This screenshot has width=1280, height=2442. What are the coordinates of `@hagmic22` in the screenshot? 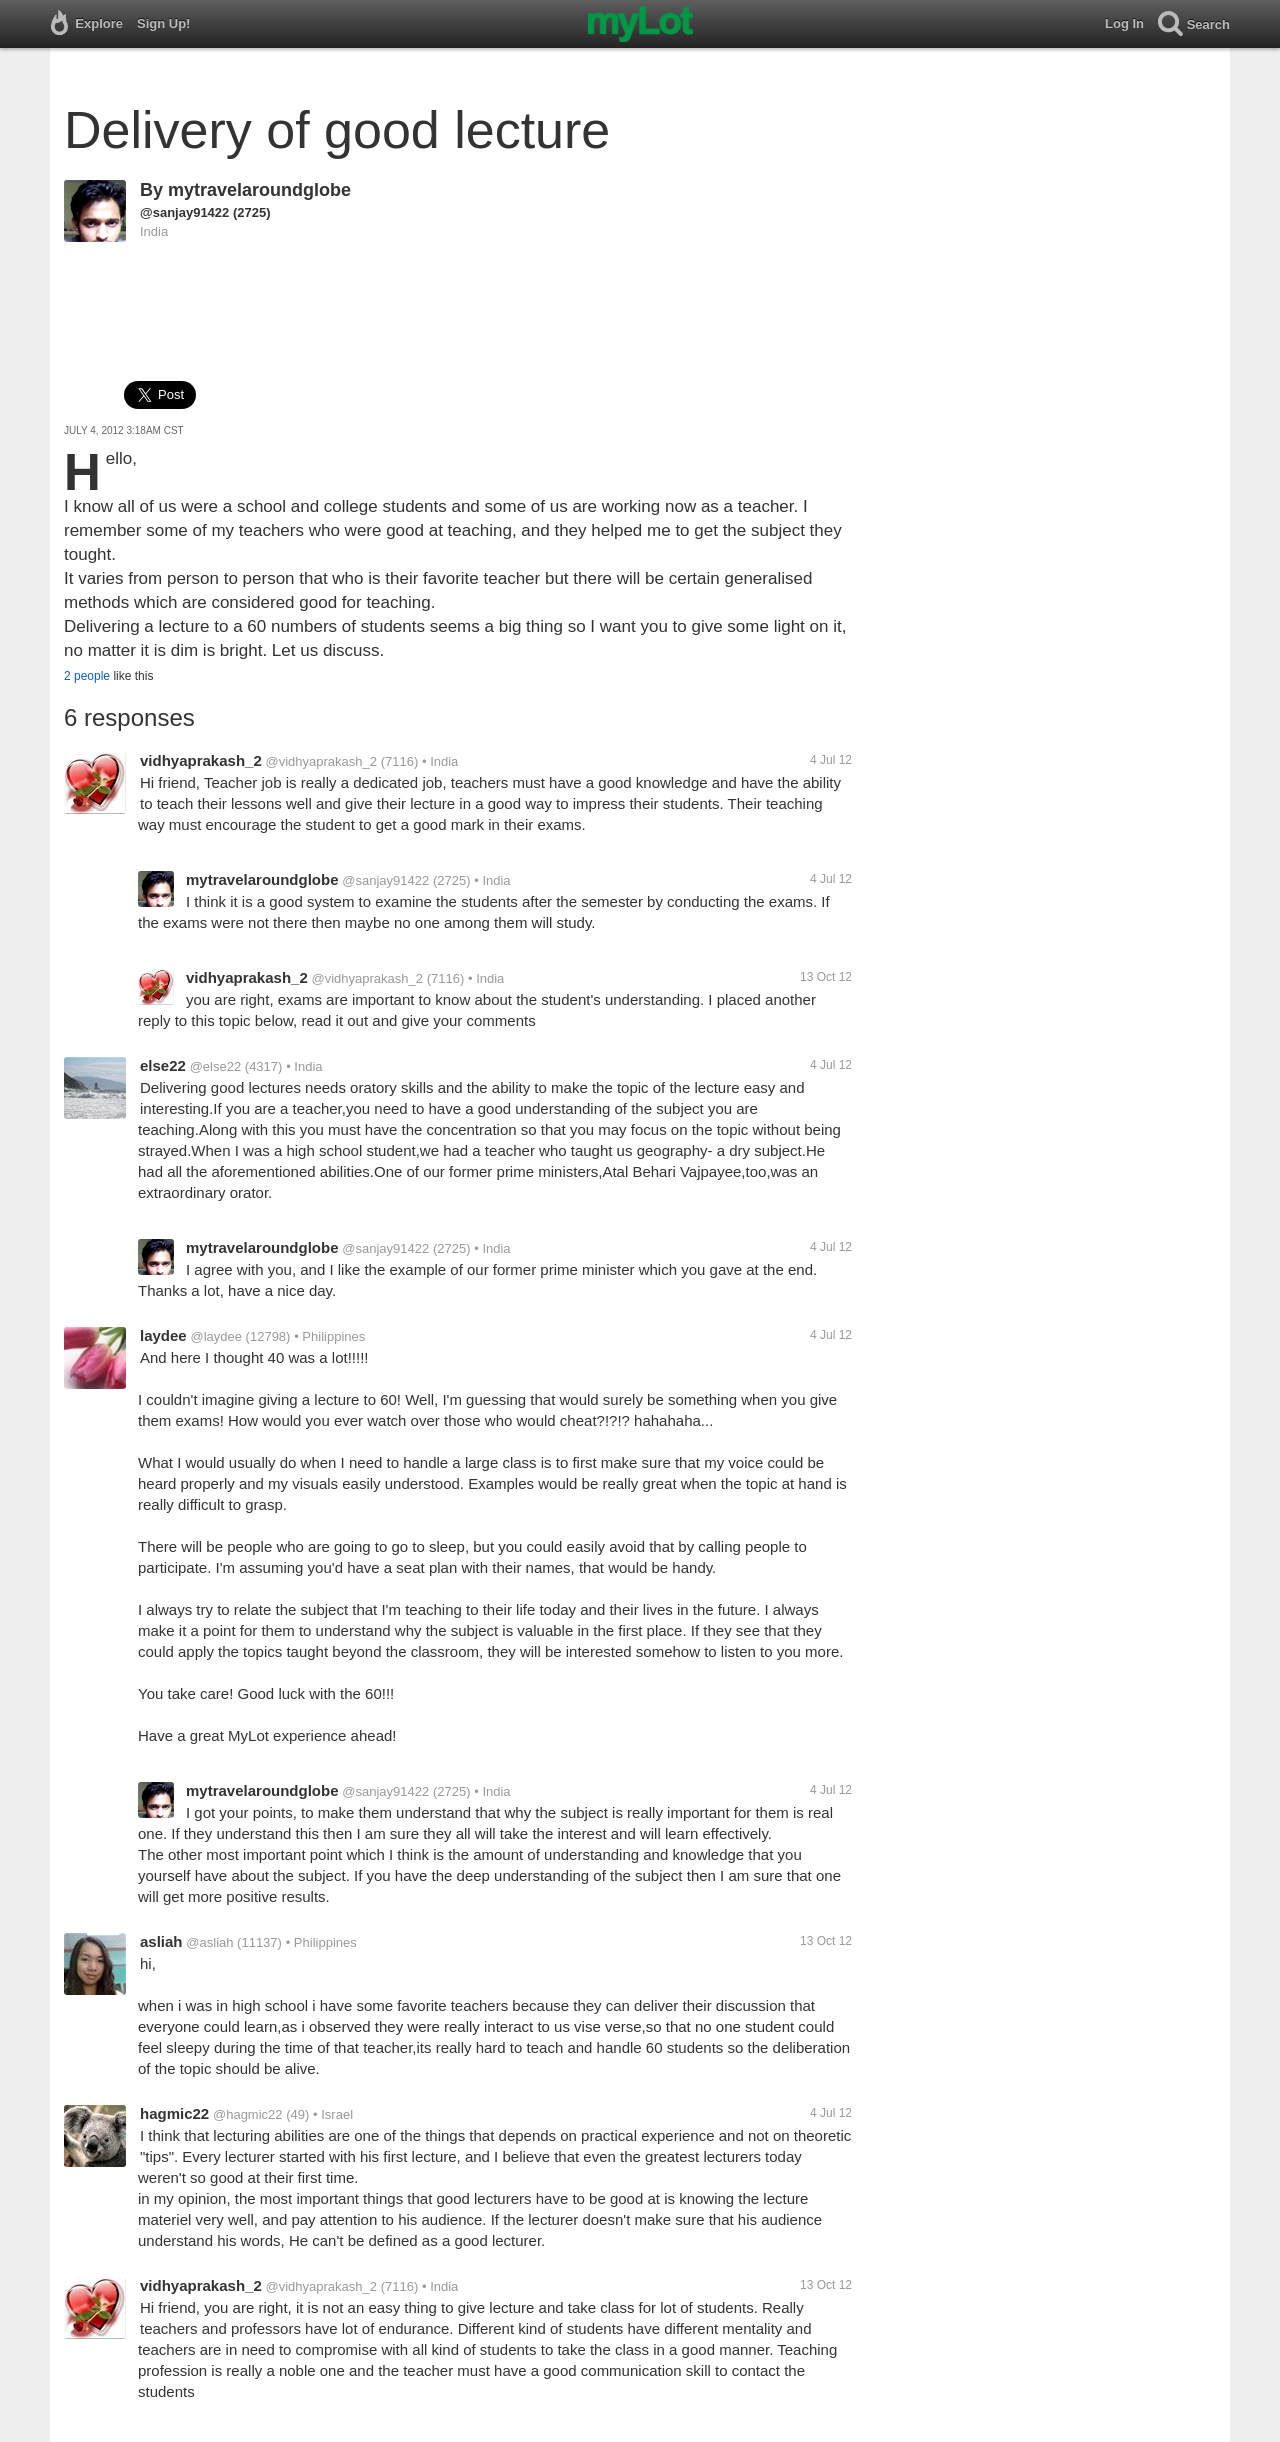 It's located at (248, 2114).